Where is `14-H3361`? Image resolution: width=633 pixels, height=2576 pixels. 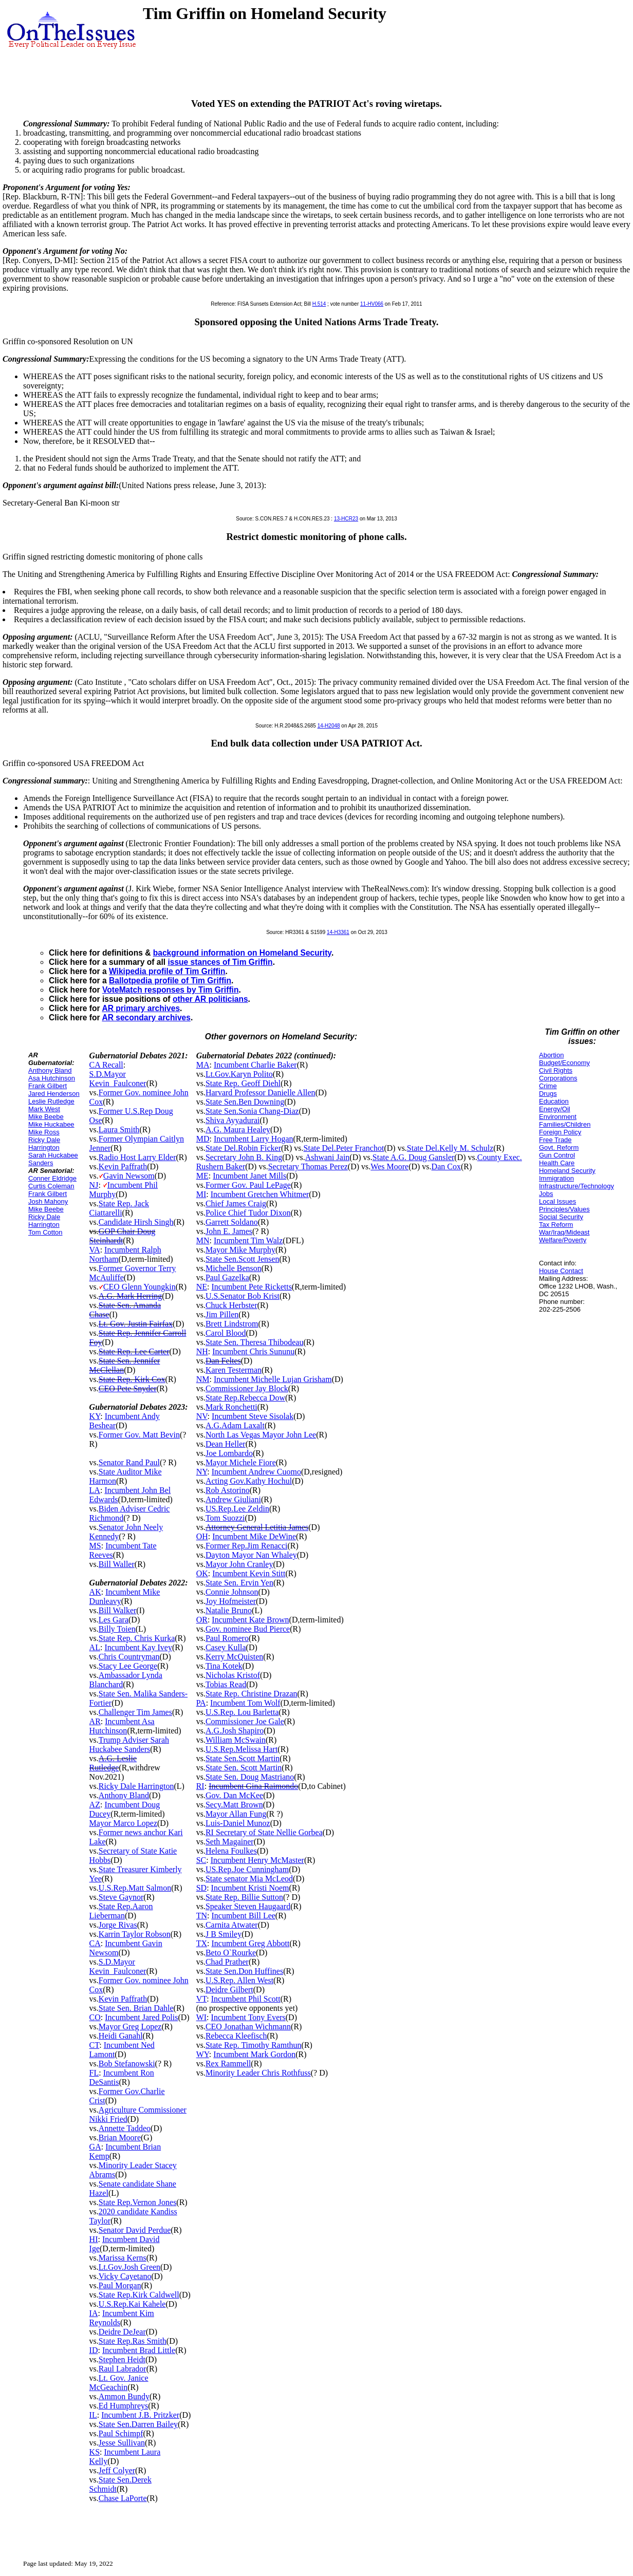
14-H3361 is located at coordinates (338, 932).